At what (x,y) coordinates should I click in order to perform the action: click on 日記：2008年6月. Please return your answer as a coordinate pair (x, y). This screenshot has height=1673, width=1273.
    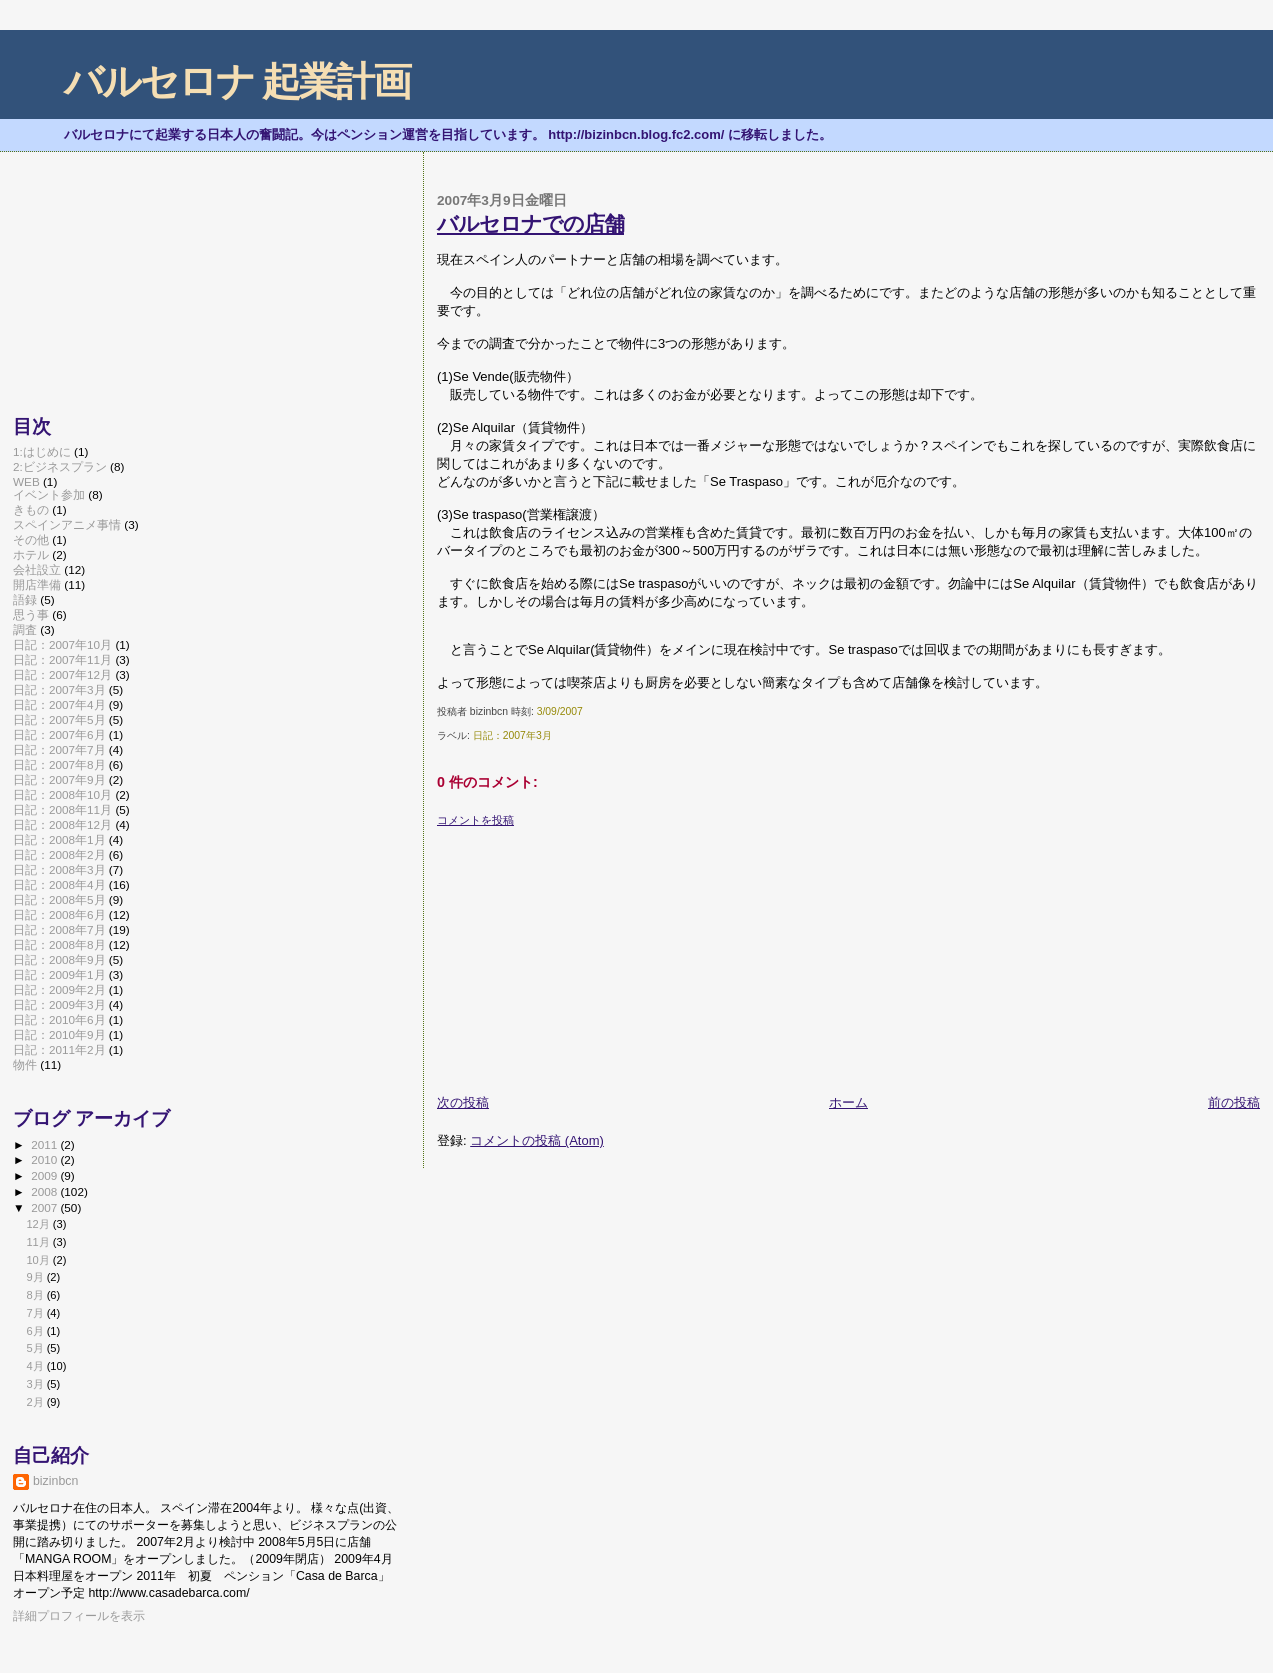
    Looking at the image, I should click on (59, 914).